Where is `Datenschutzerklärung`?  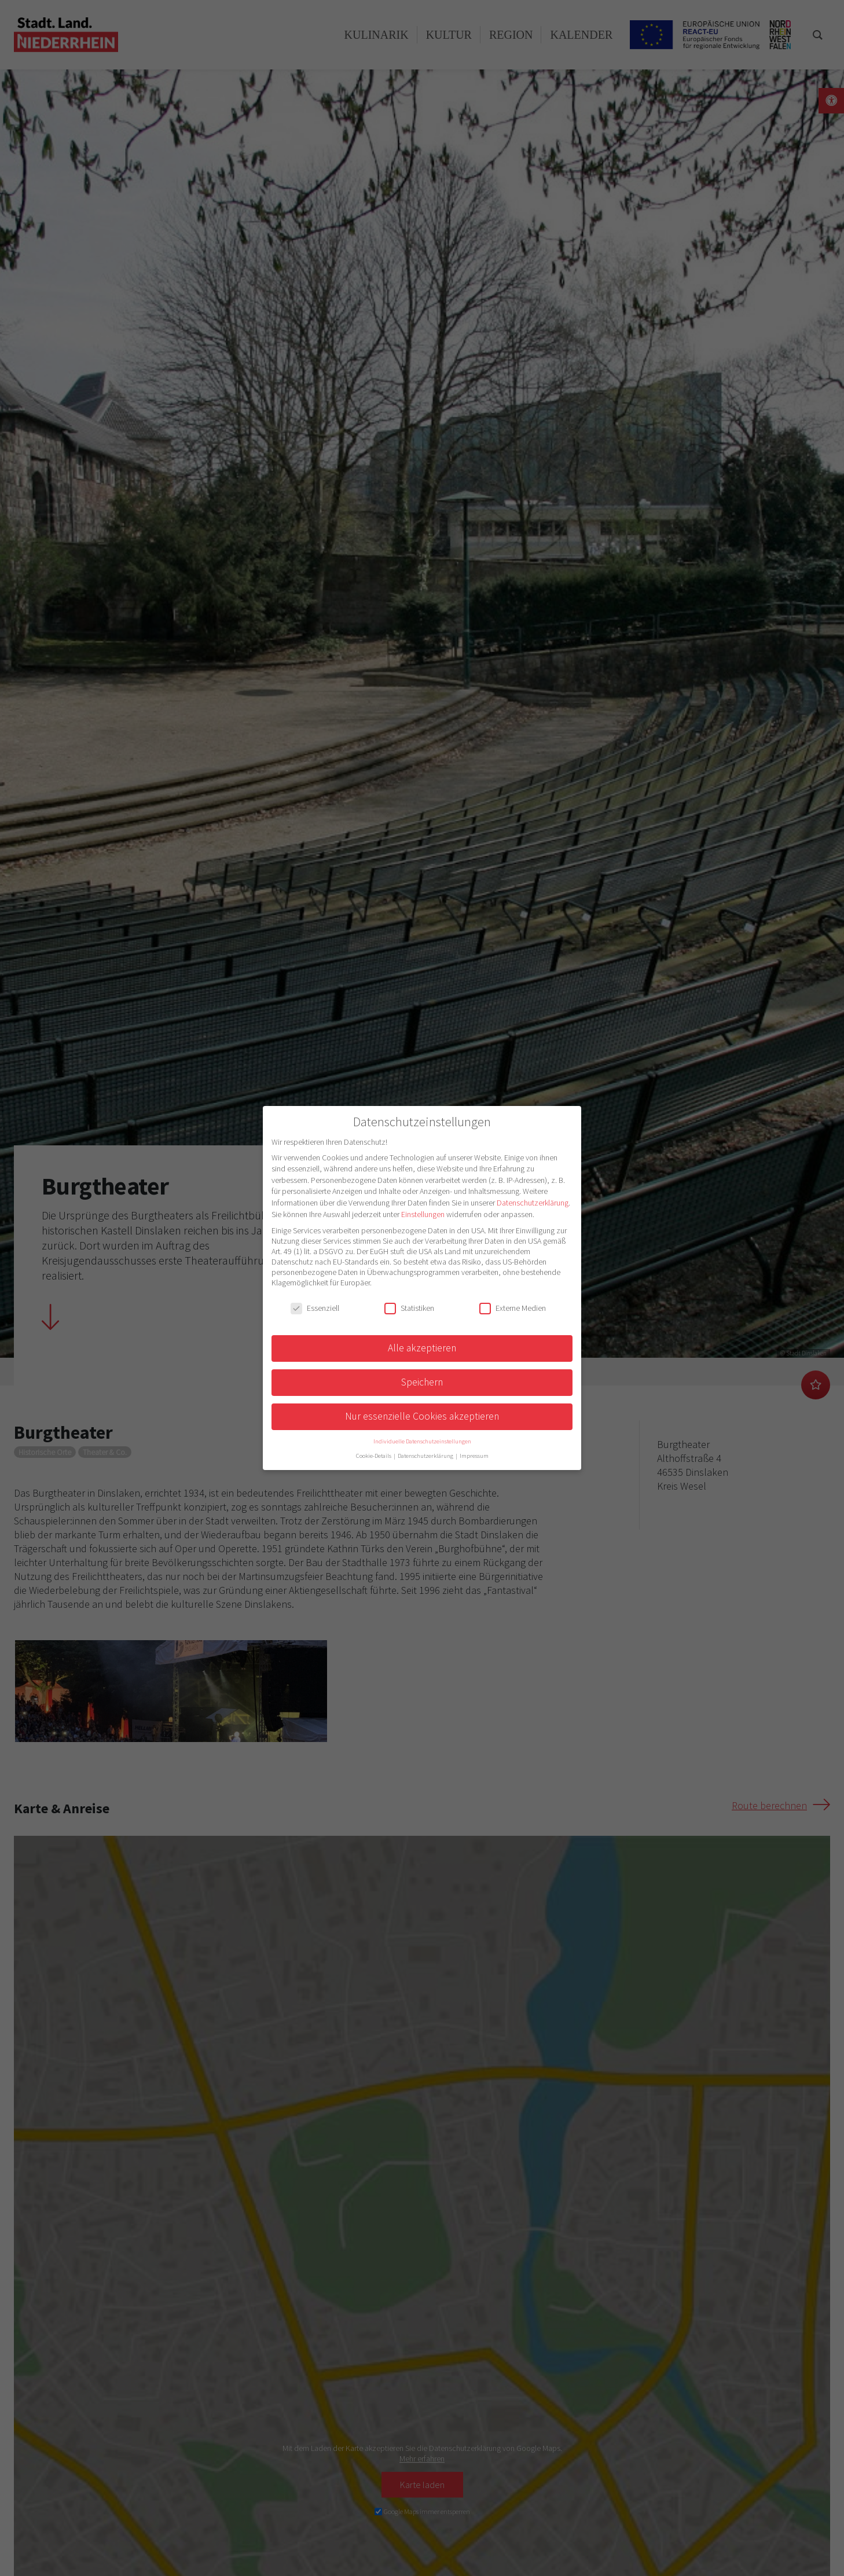
Datenschutzerklärung is located at coordinates (532, 1202).